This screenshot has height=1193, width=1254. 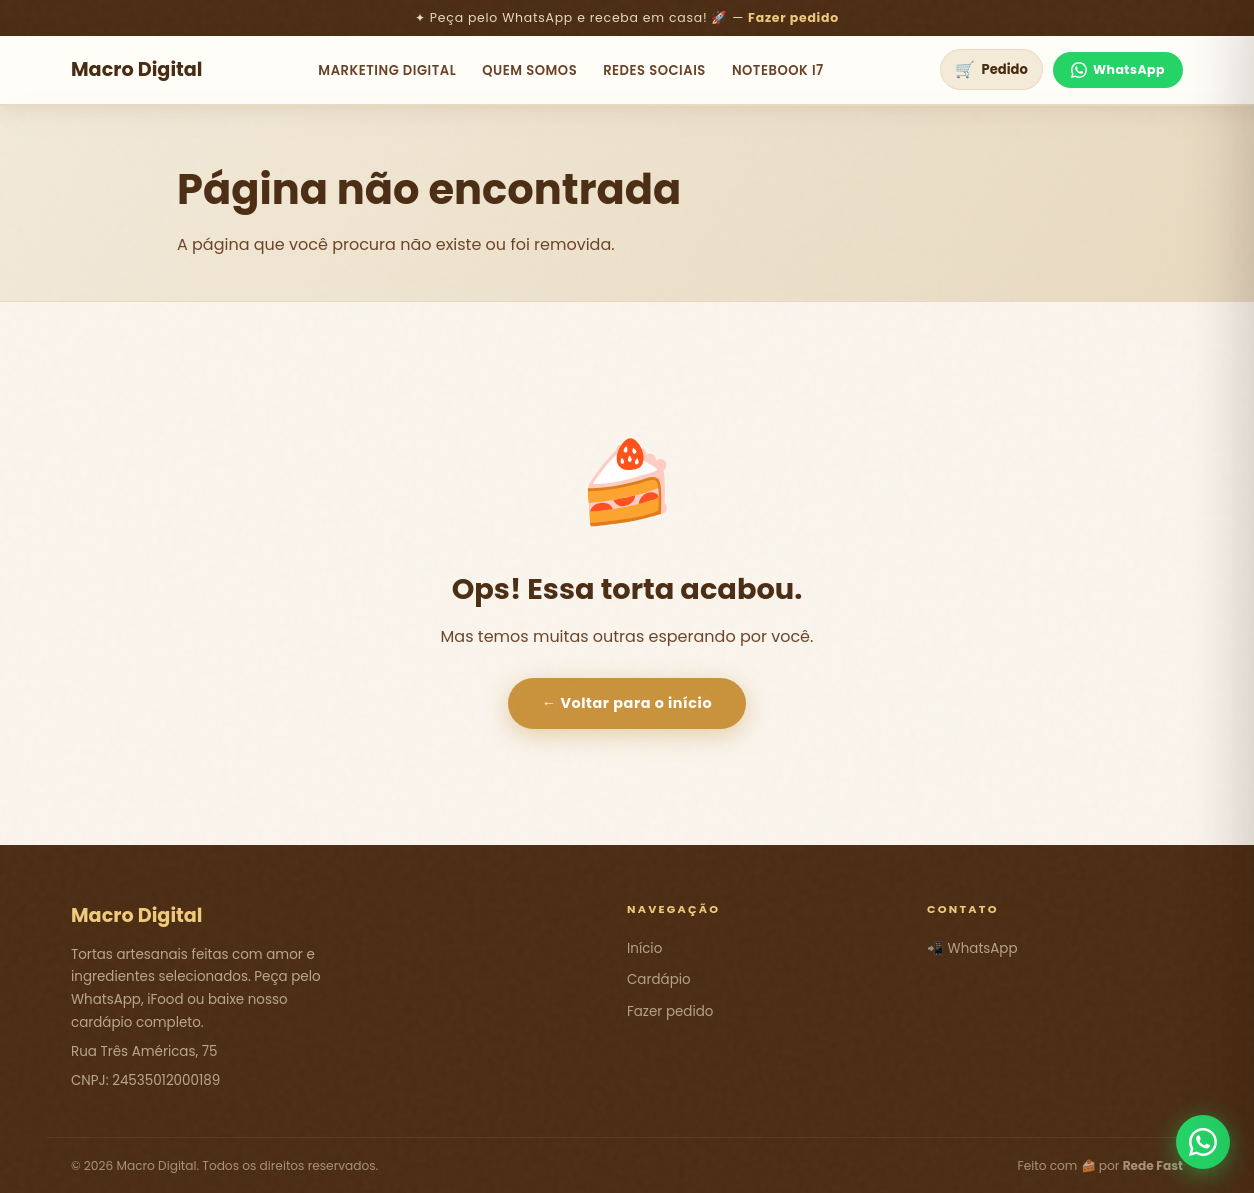 I want to click on NoteBook i7, so click(x=778, y=70).